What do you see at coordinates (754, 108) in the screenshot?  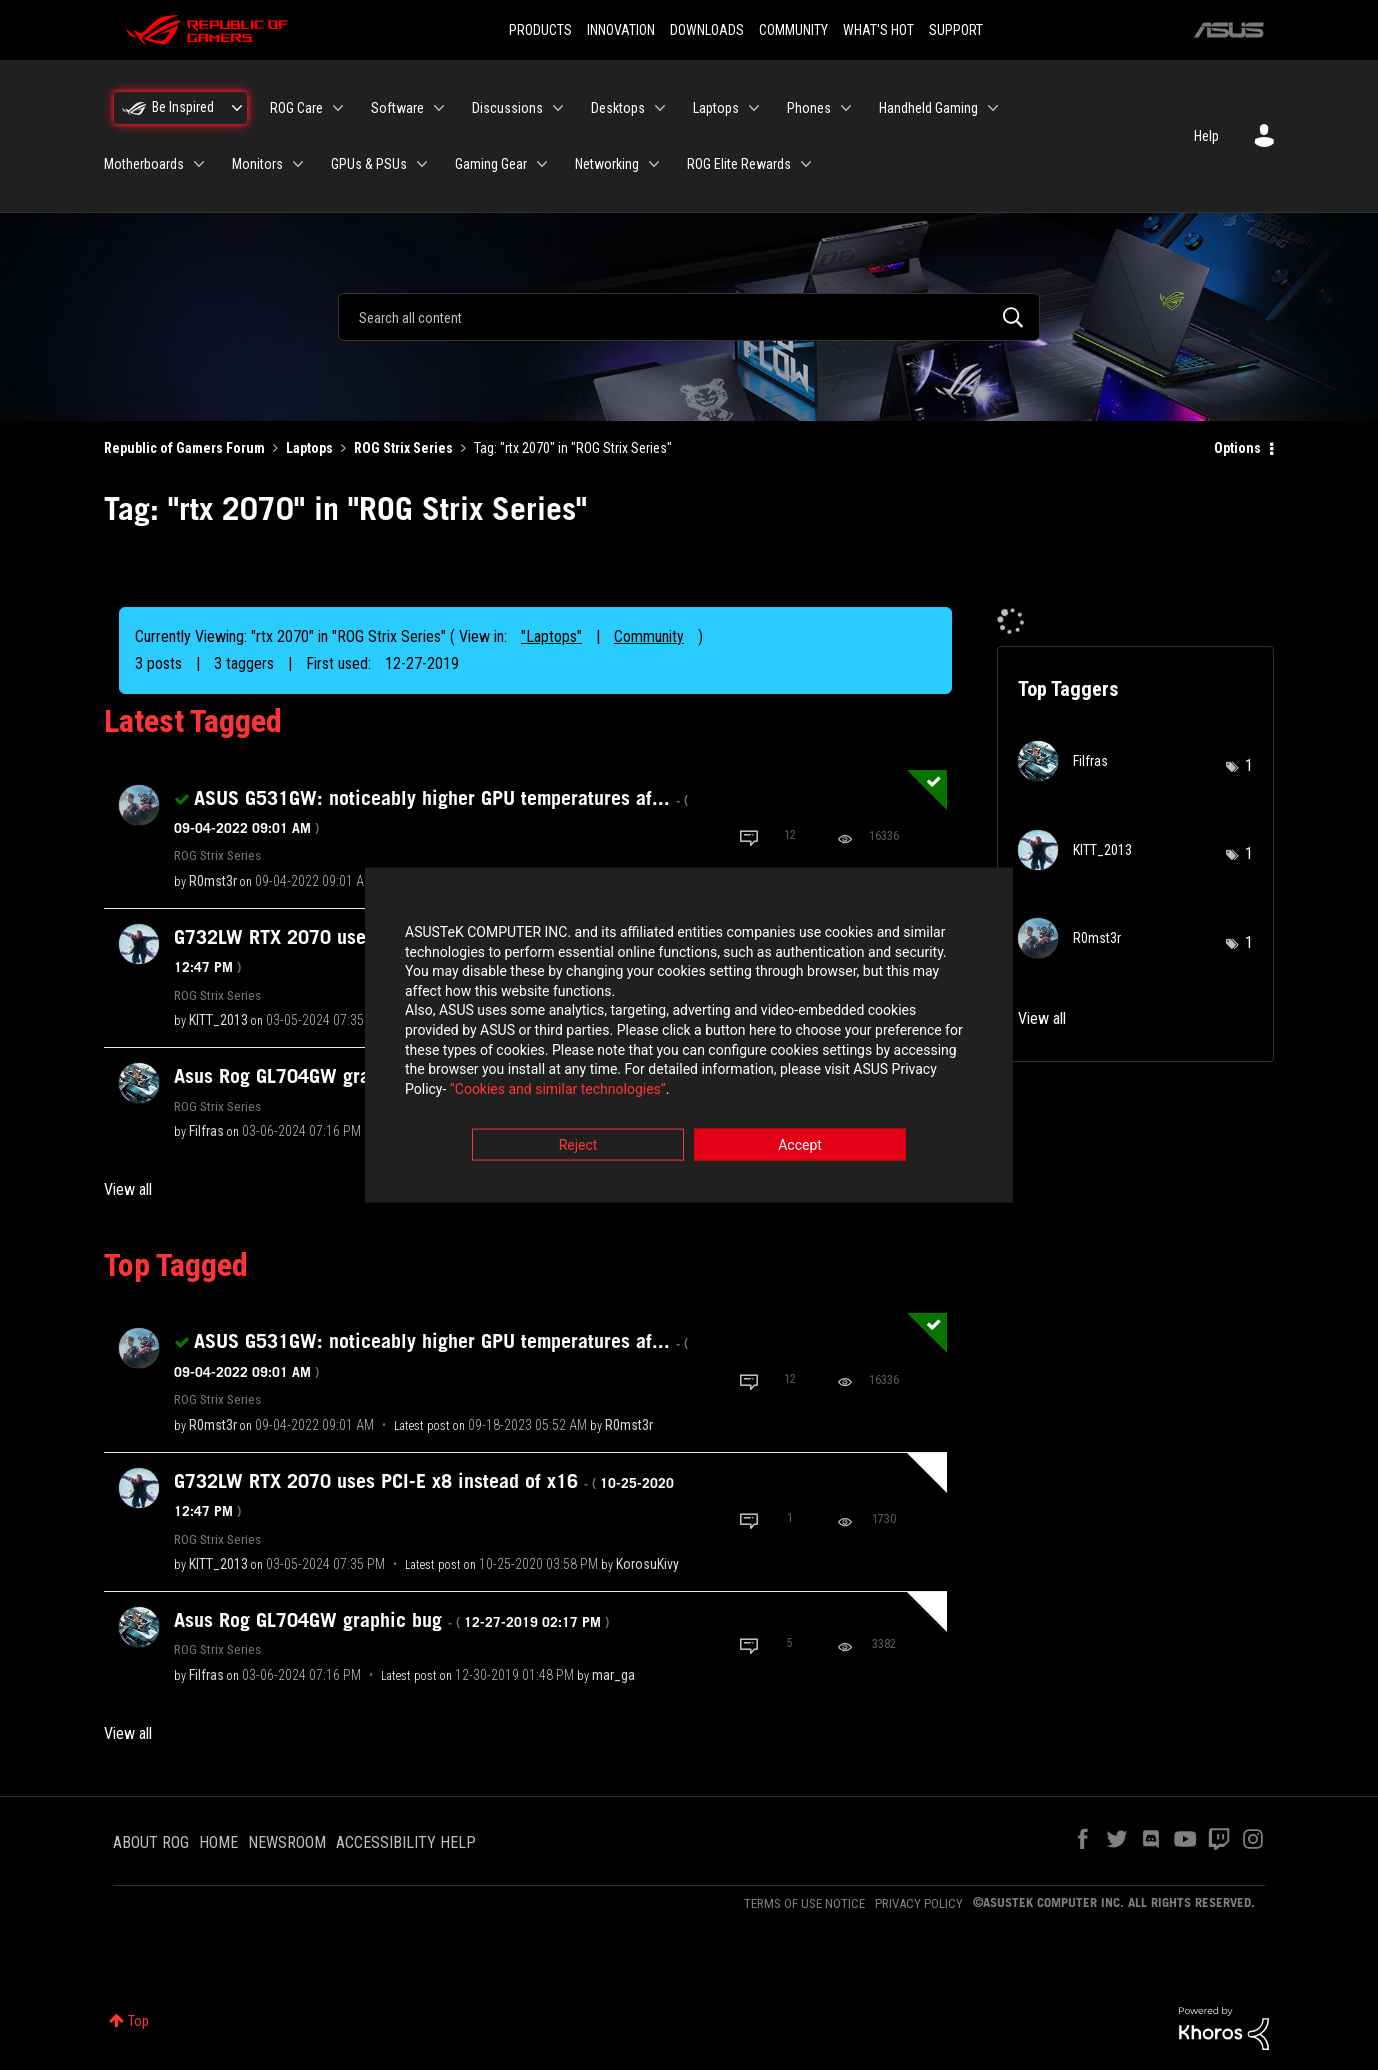 I see `[Expand View: Laptops]` at bounding box center [754, 108].